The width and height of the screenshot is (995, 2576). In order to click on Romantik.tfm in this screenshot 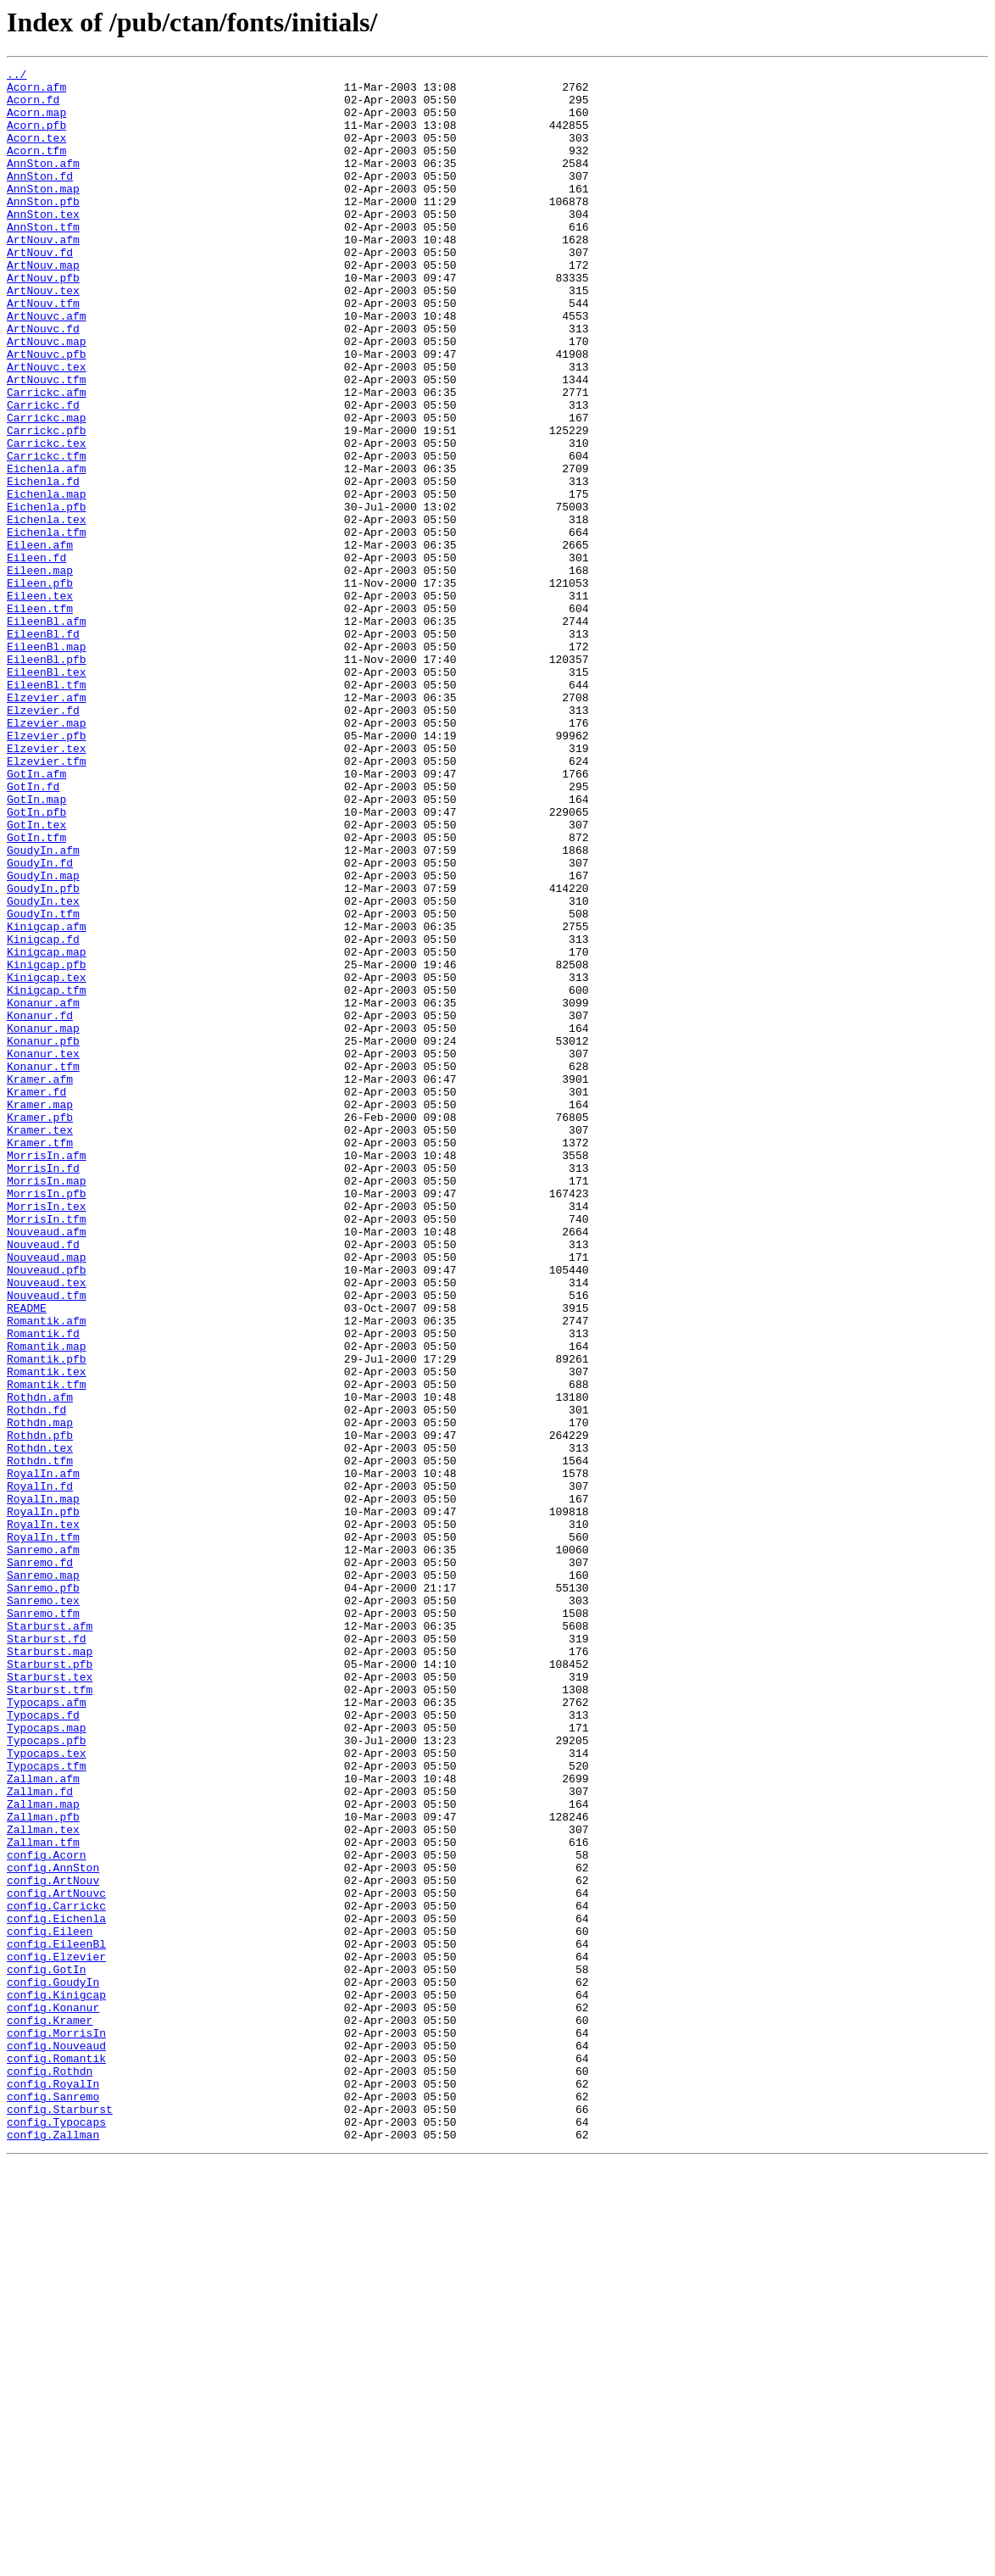, I will do `click(46, 1648)`.